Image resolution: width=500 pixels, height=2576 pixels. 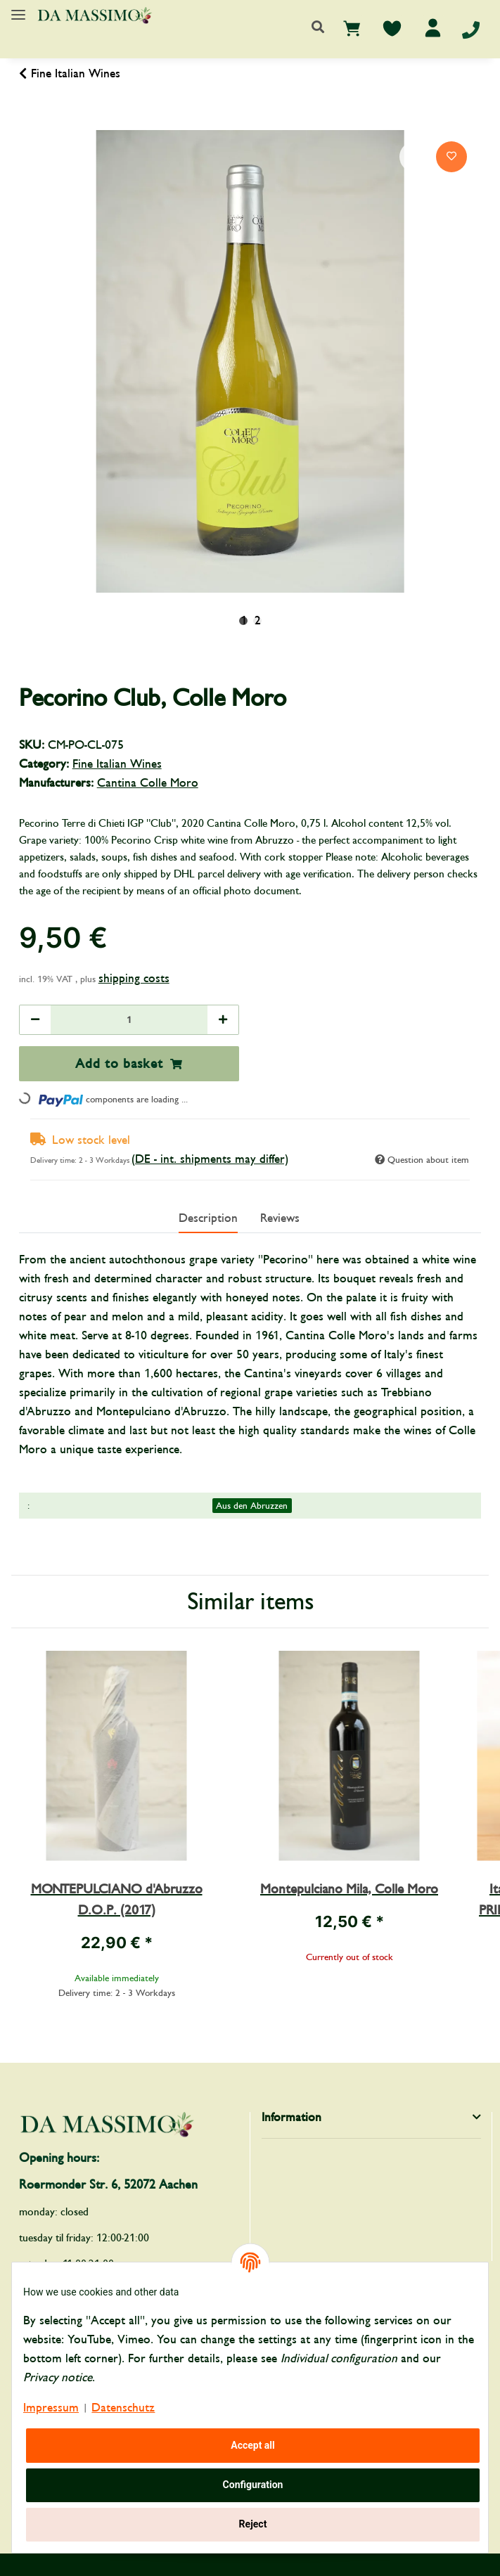 I want to click on Accept all, so click(x=253, y=2445).